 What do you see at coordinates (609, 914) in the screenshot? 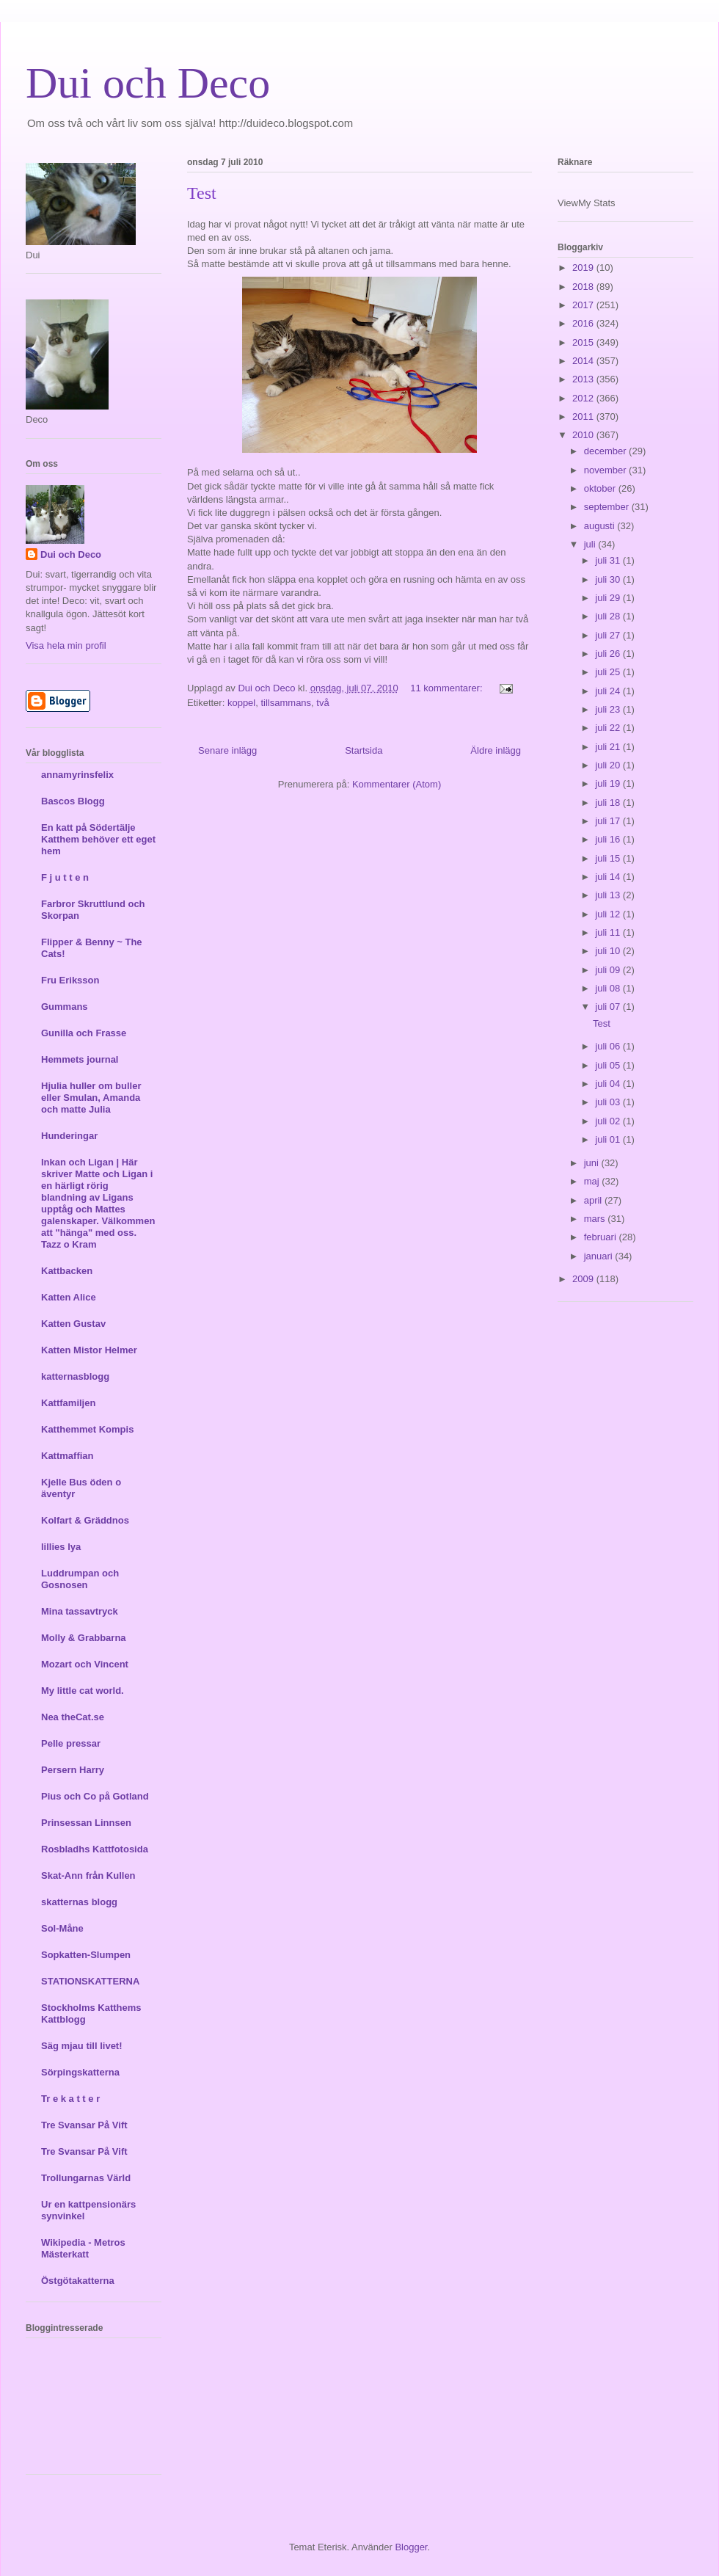
I see `juli 12` at bounding box center [609, 914].